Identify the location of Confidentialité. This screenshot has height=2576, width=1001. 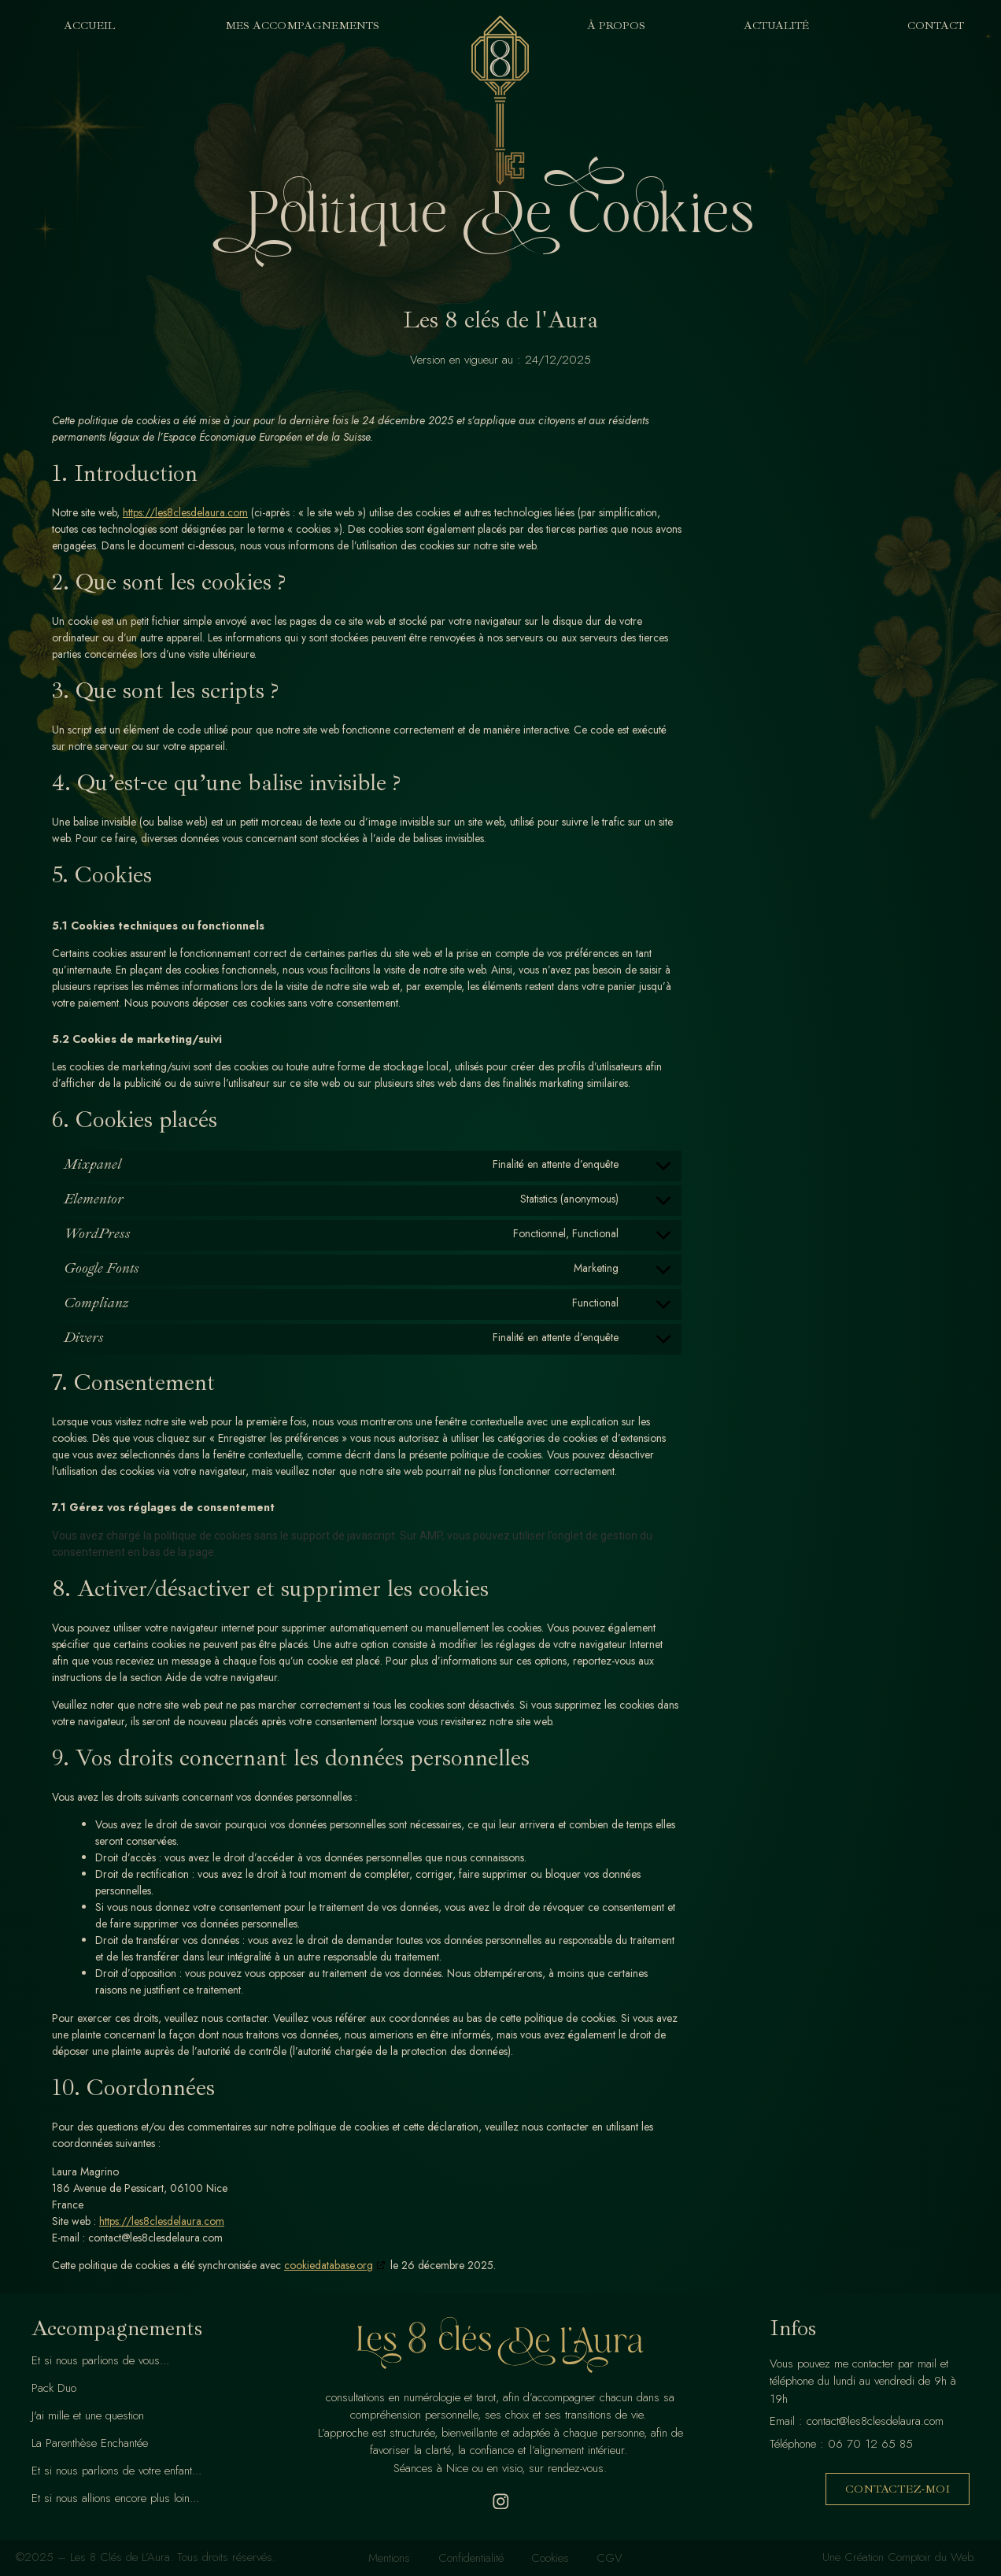
(468, 2558).